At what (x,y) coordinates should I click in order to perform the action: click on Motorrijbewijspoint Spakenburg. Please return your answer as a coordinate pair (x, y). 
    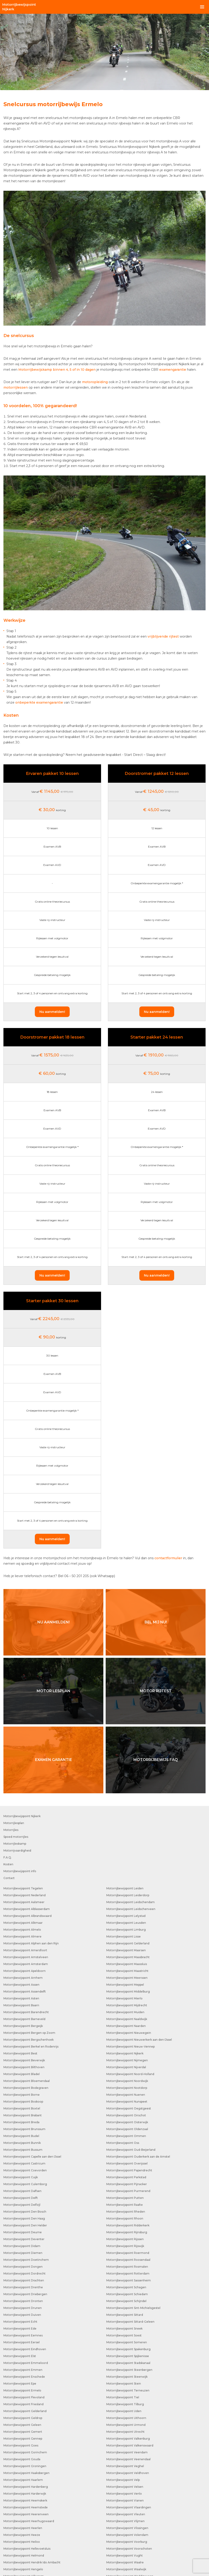
    Looking at the image, I should click on (128, 2349).